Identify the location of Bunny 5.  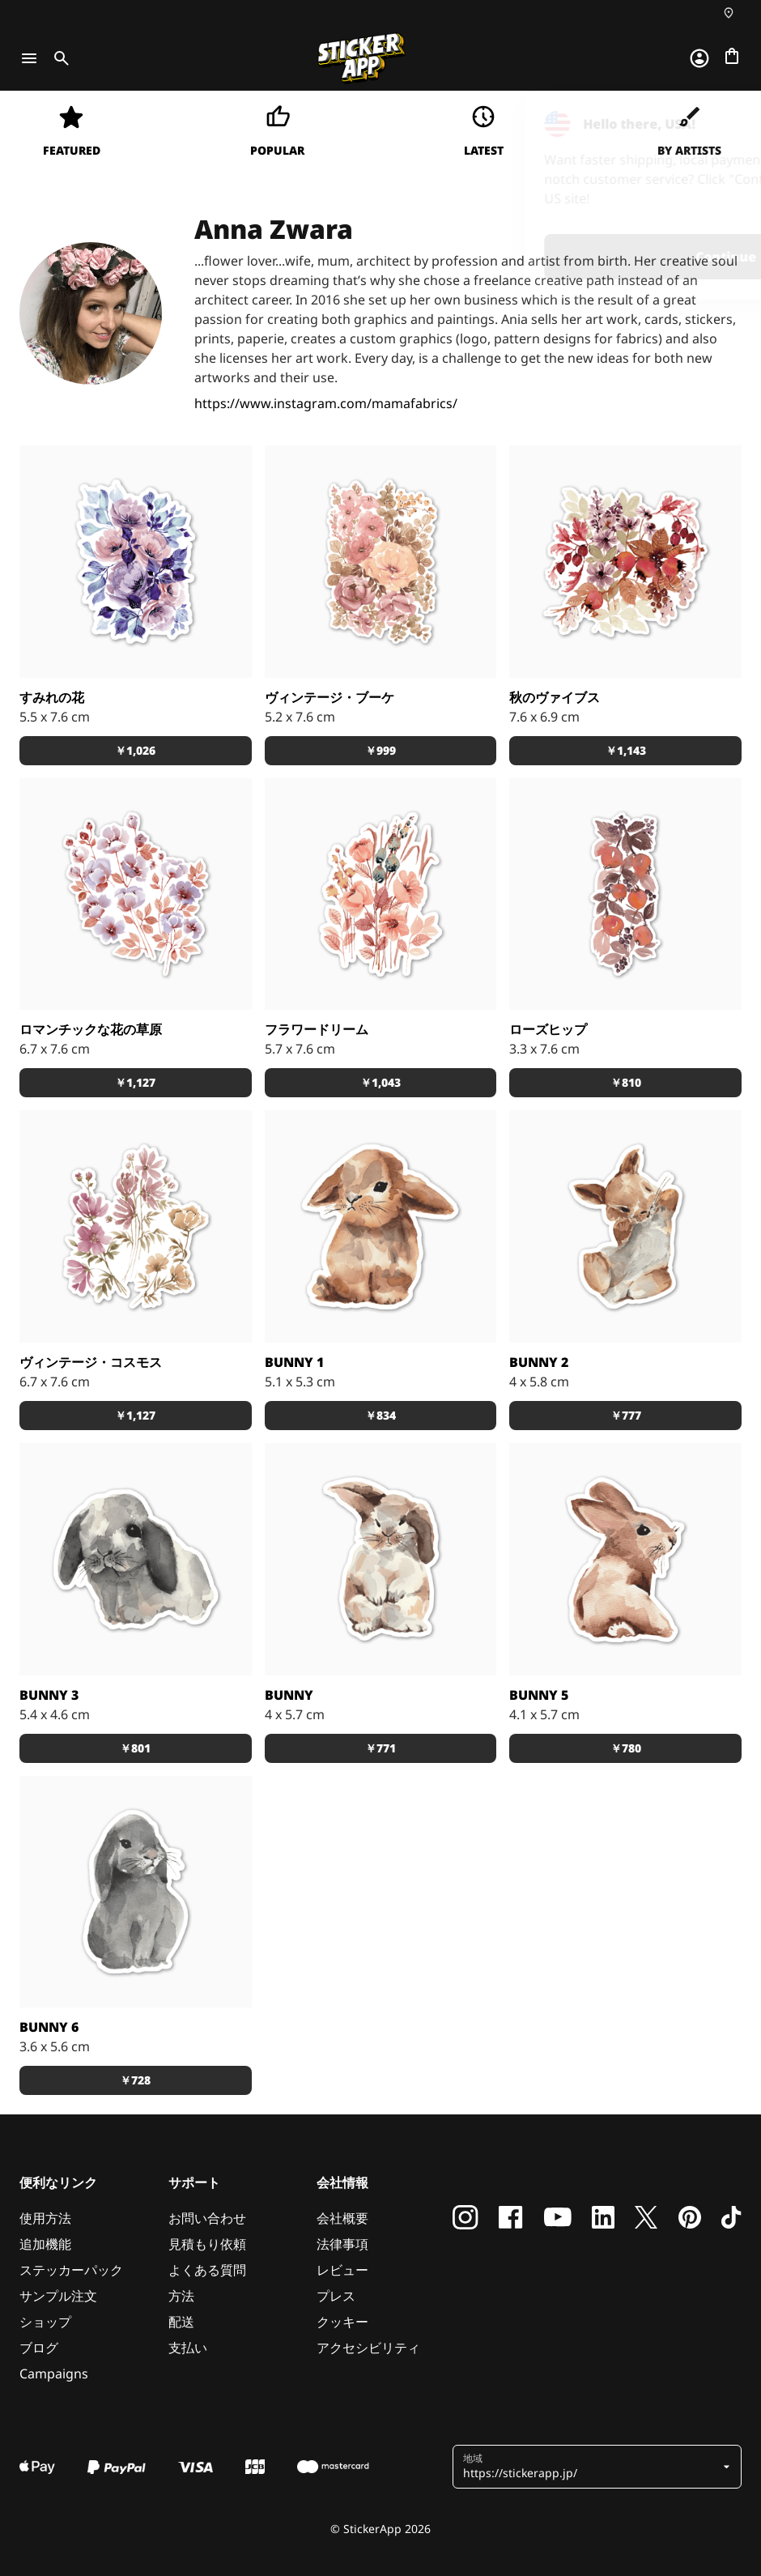
(538, 1695).